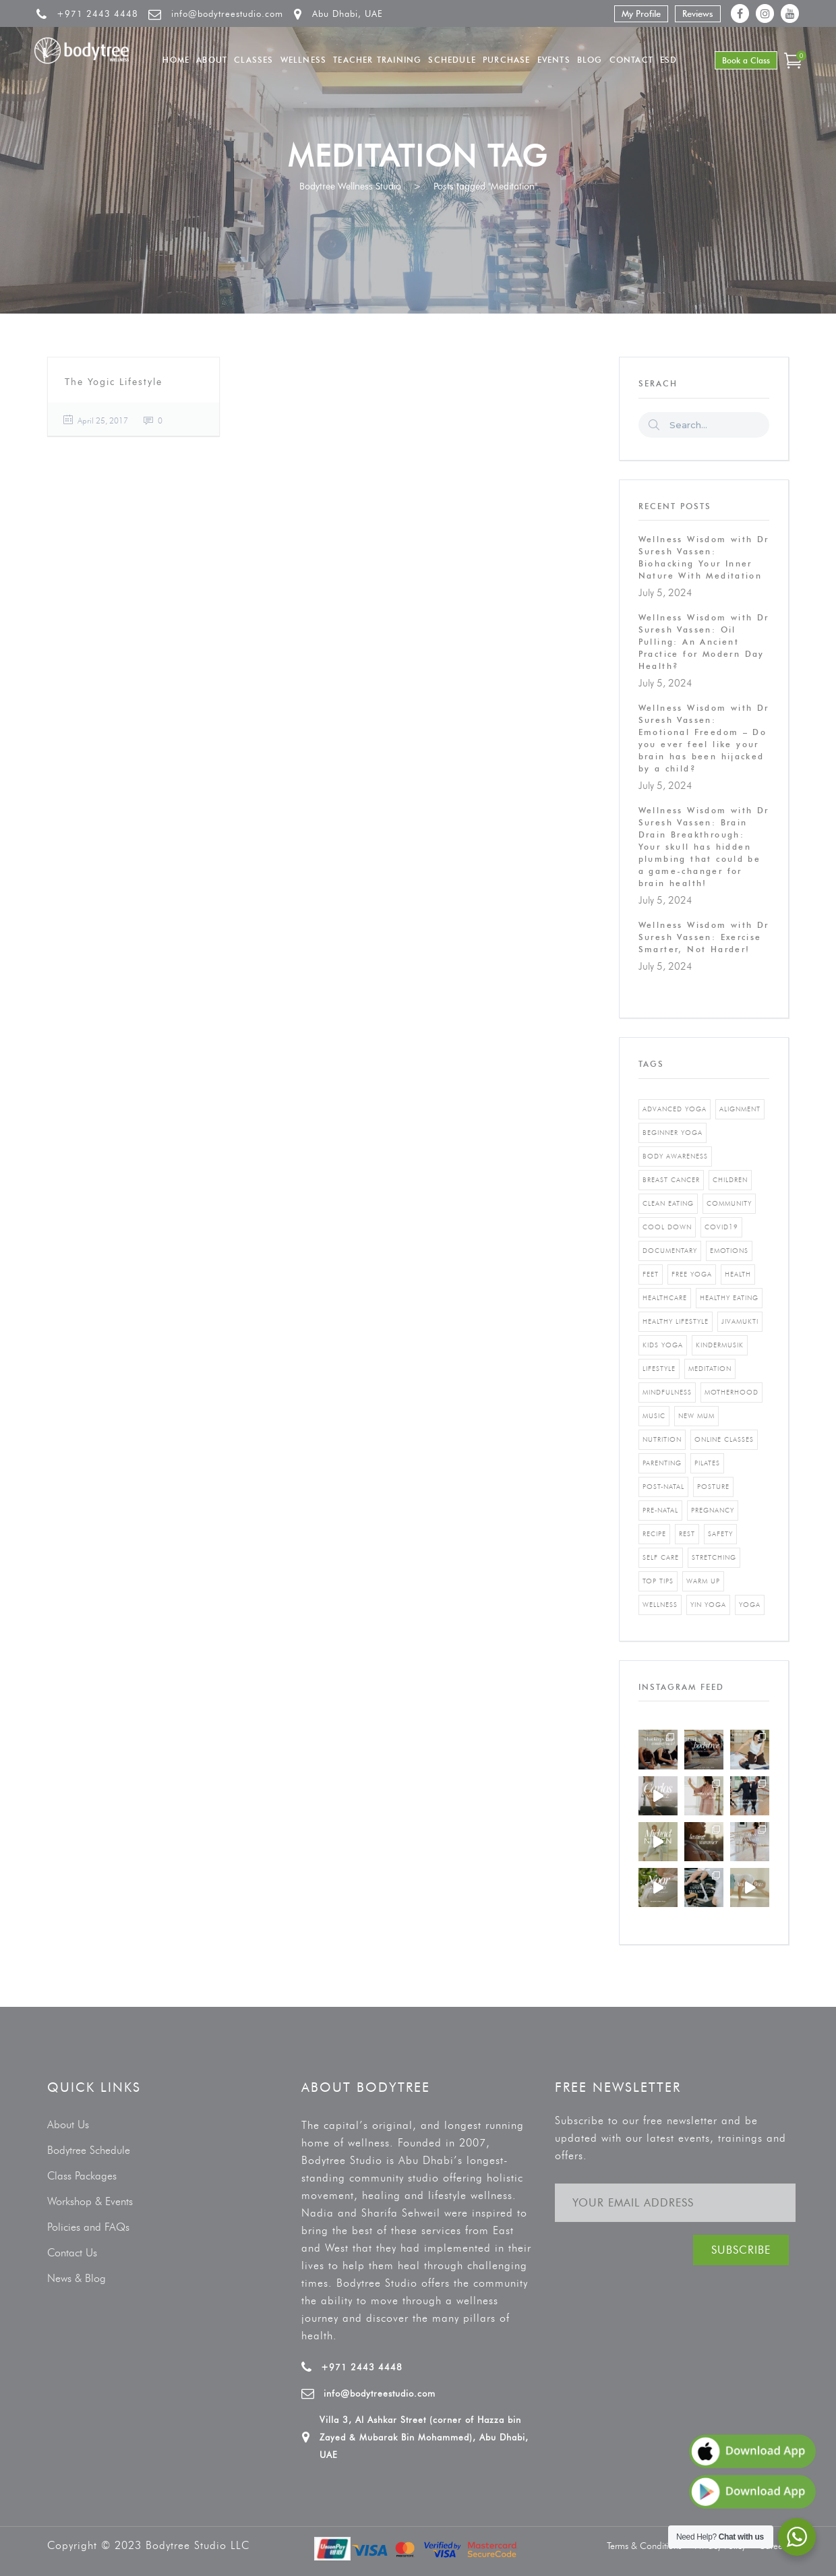  Describe the element at coordinates (675, 1156) in the screenshot. I see `body awareness [body awareness (4 items)]` at that location.